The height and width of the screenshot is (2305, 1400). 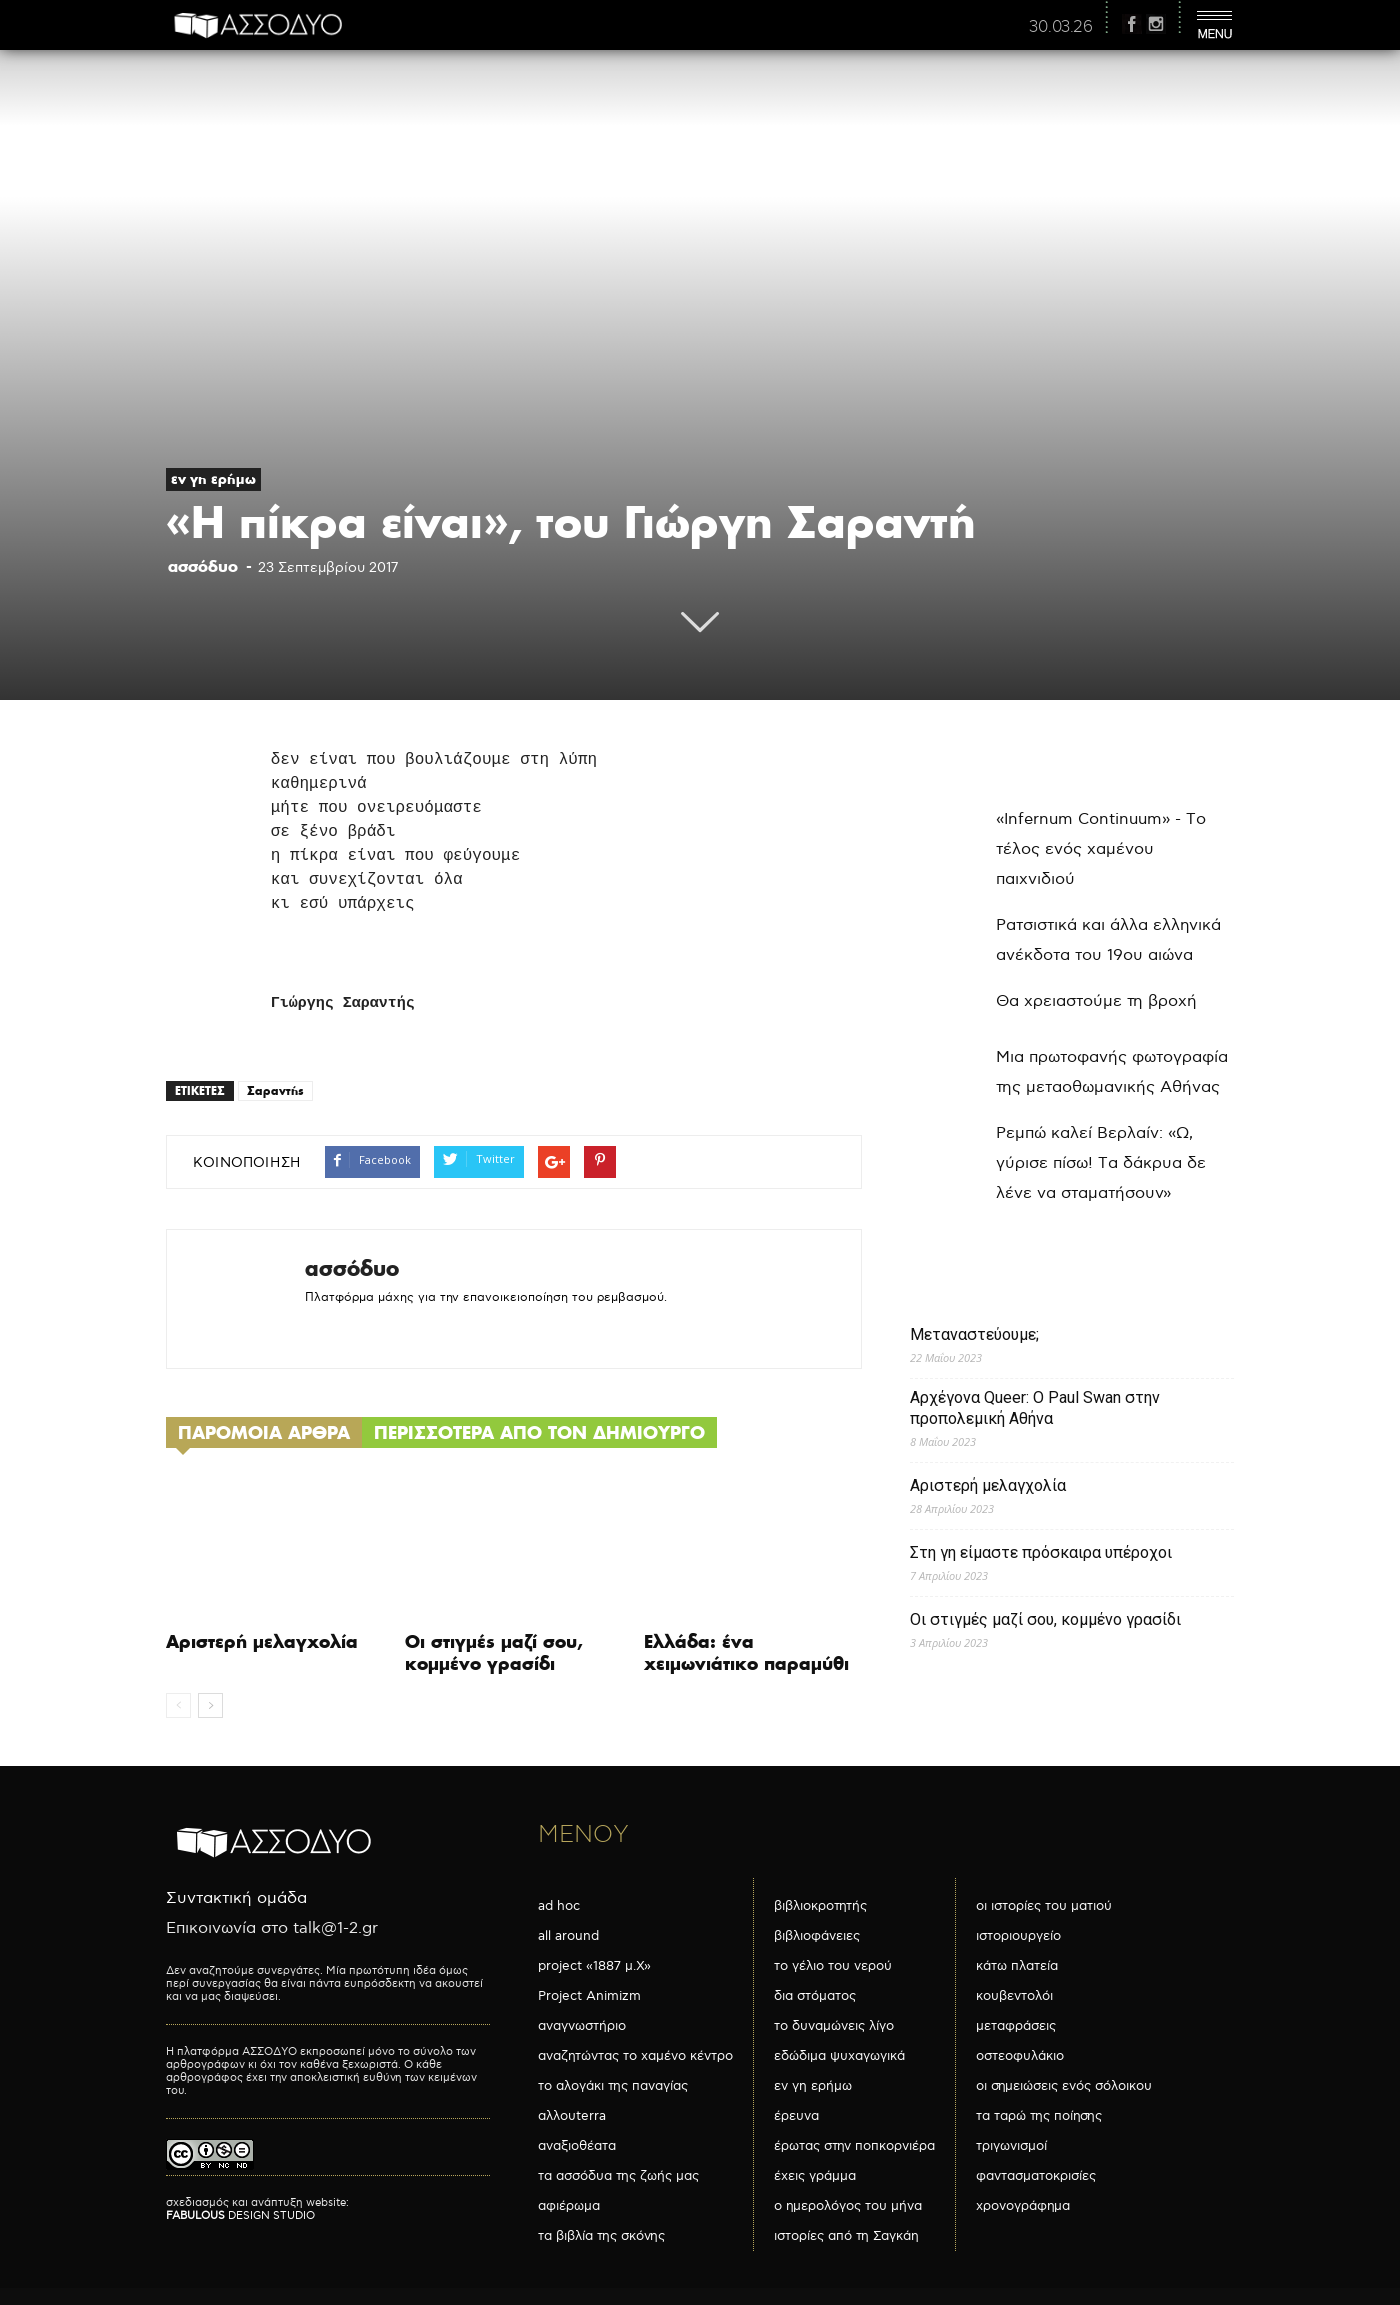 What do you see at coordinates (601, 2236) in the screenshot?
I see `τα βιβλία της σκόνης` at bounding box center [601, 2236].